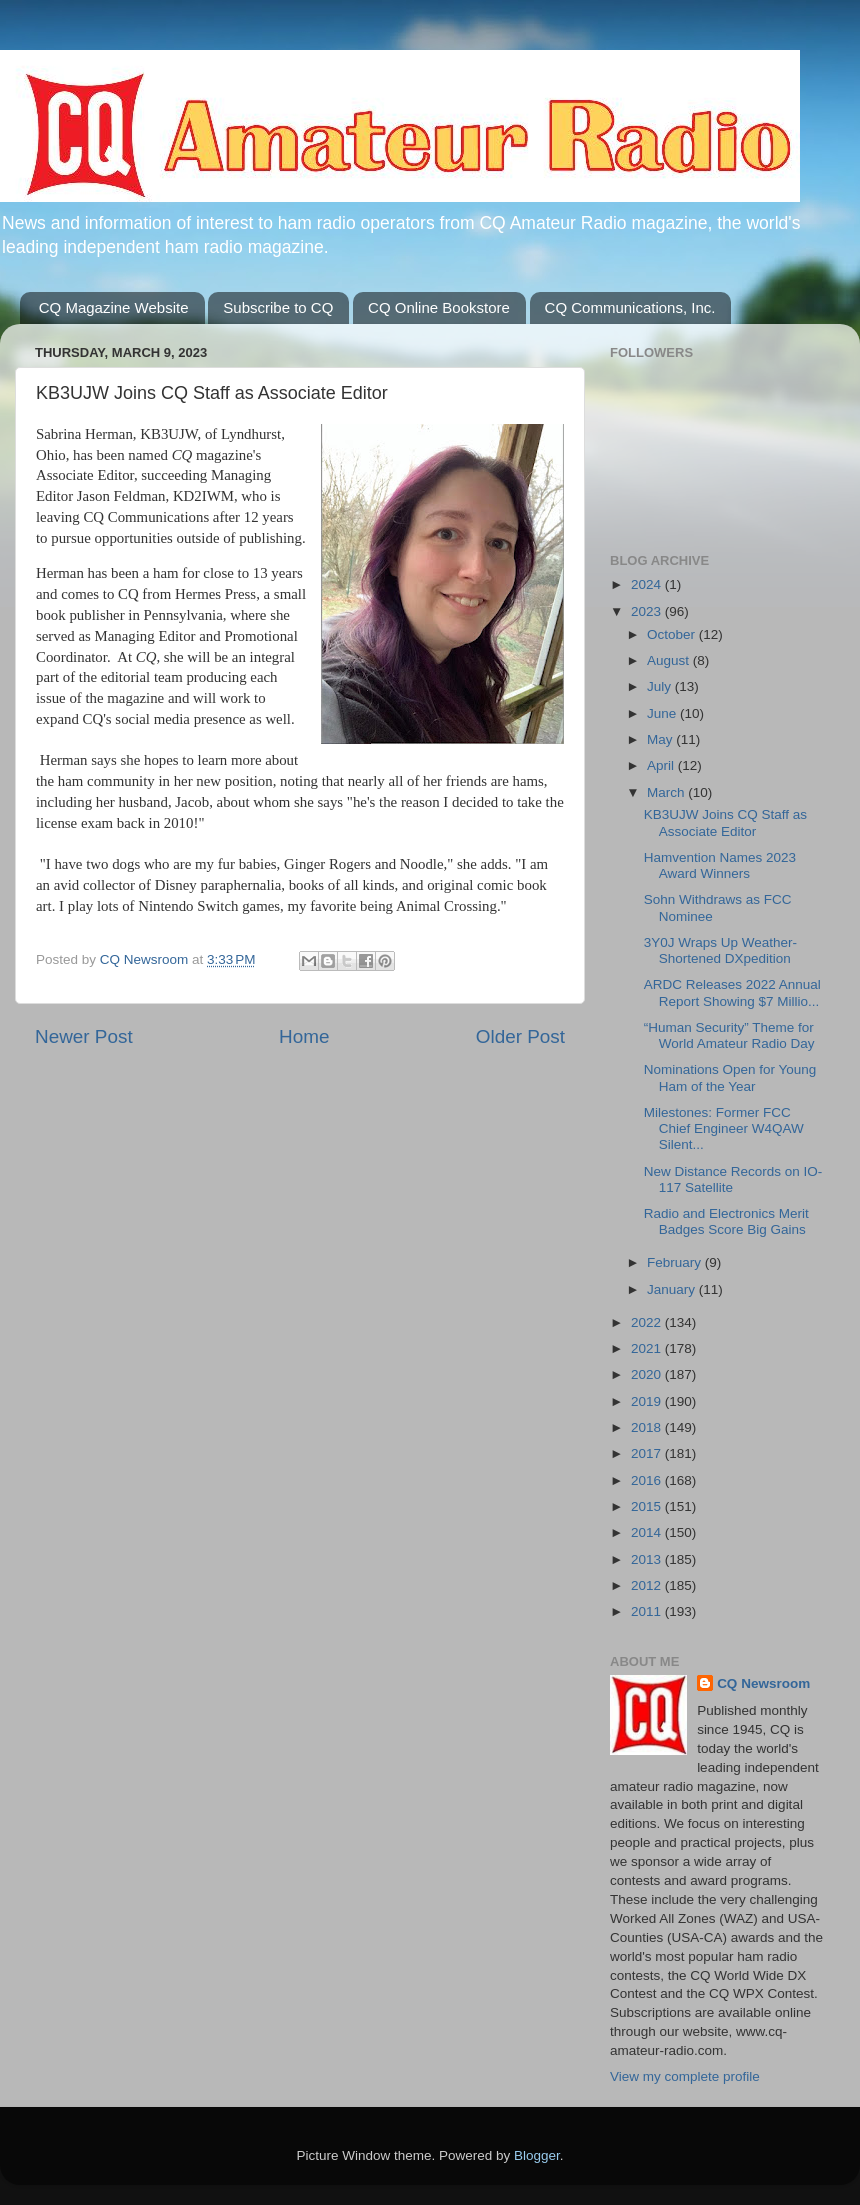 Image resolution: width=860 pixels, height=2205 pixels. What do you see at coordinates (278, 307) in the screenshot?
I see `Subscribe to CQ` at bounding box center [278, 307].